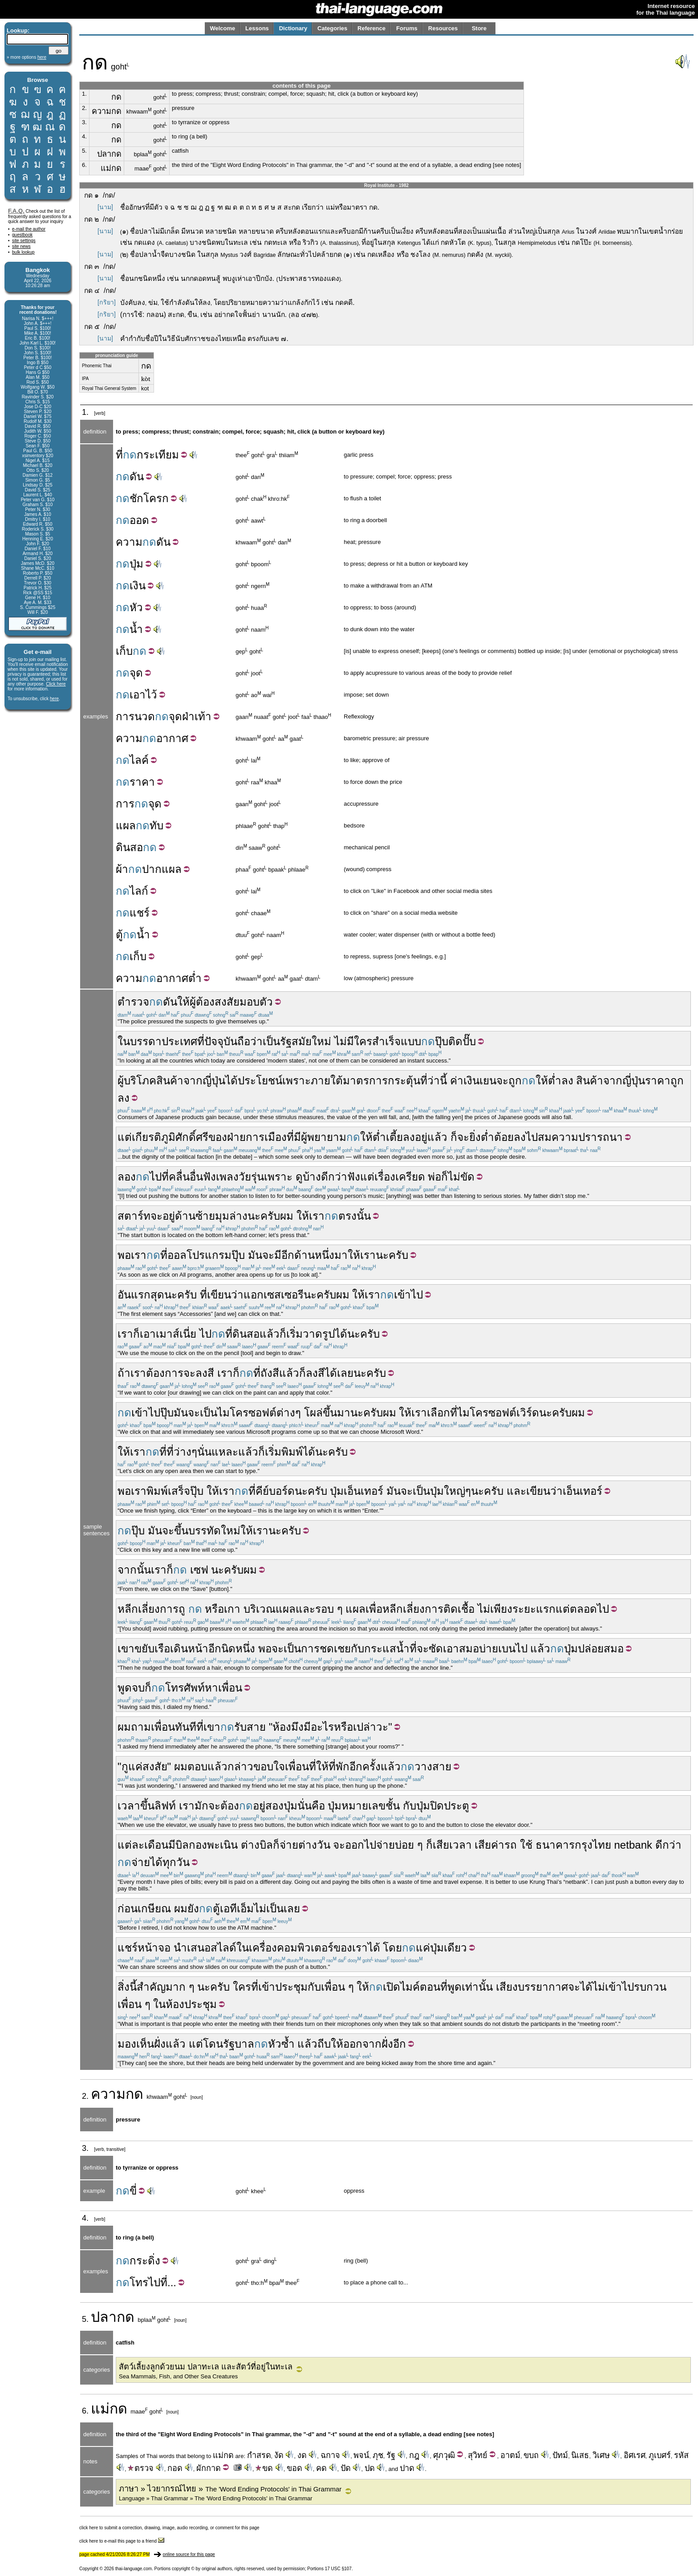 This screenshot has height=2576, width=698. I want to click on อะไร, so click(322, 1727).